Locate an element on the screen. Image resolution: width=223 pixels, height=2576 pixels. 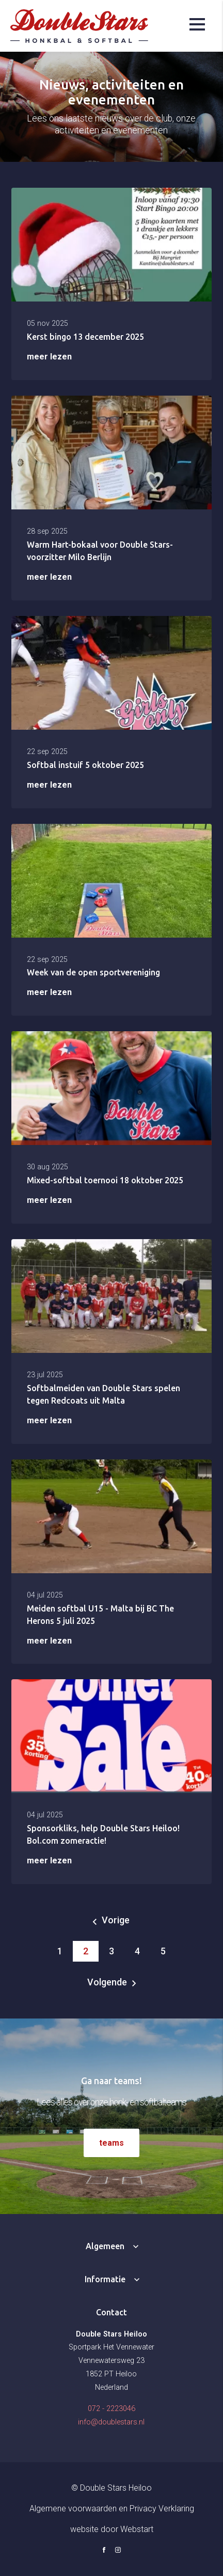
Informatie is located at coordinates (105, 2279).